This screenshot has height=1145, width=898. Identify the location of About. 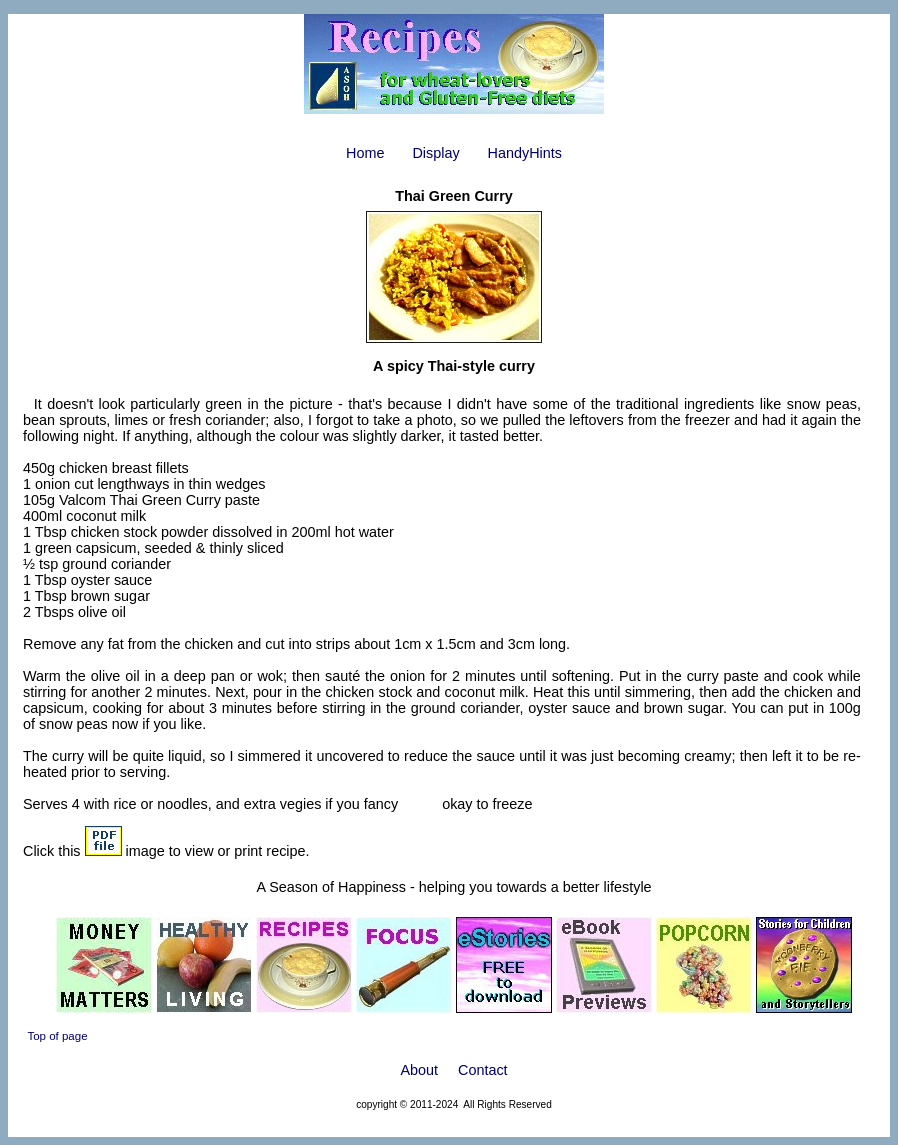
(419, 1070).